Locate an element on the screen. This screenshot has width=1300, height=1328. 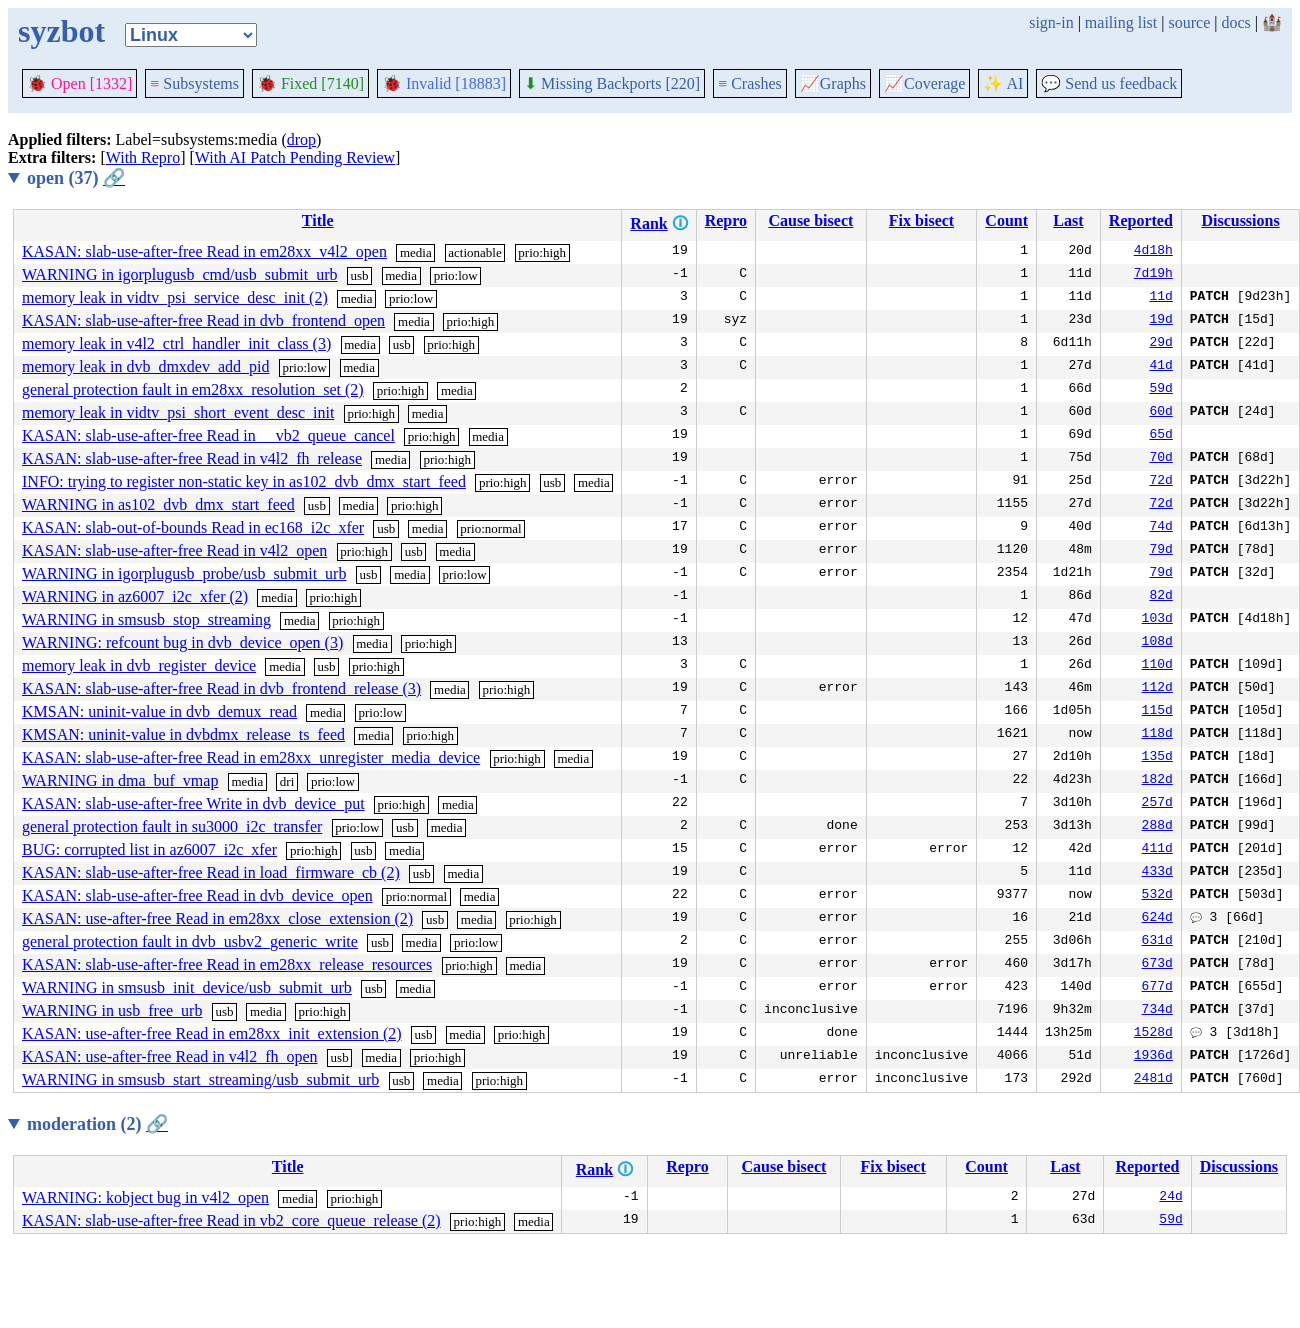
Missing Backports [220] is located at coordinates (612, 83).